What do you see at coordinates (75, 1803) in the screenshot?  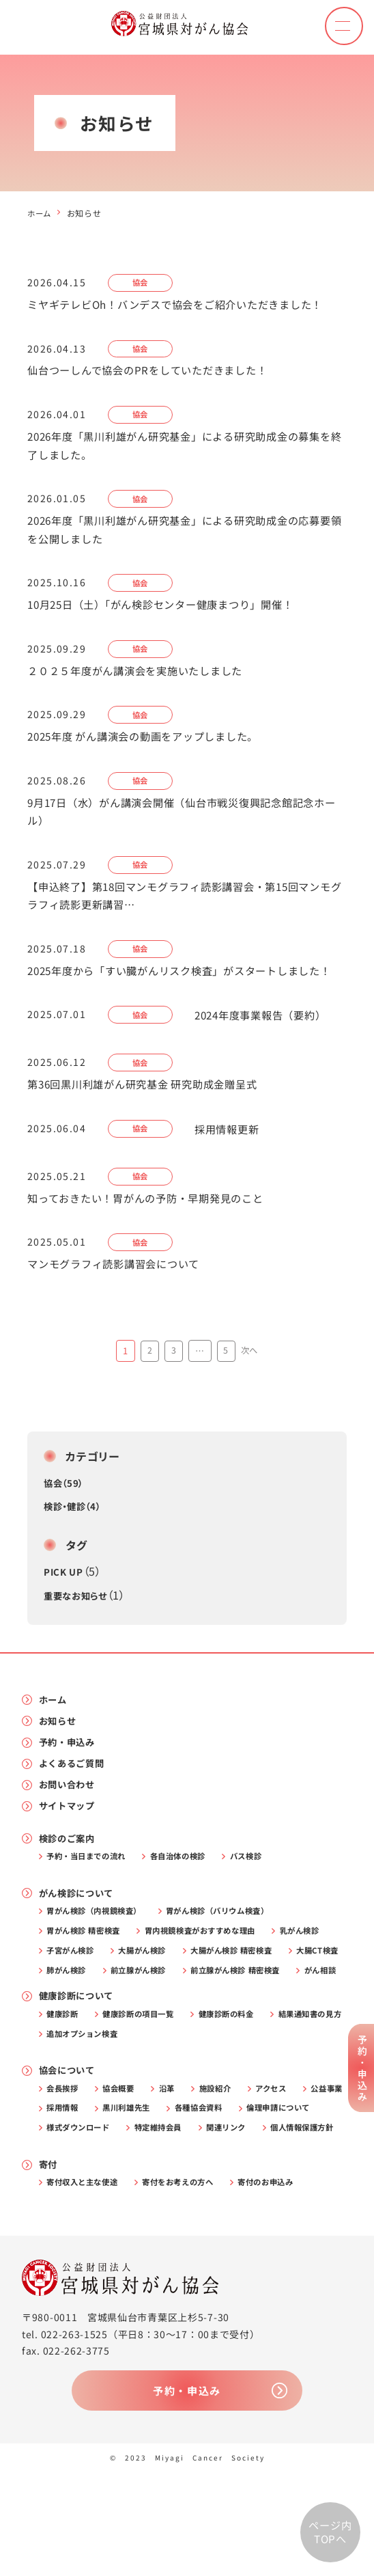 I see `よくあるご質問` at bounding box center [75, 1803].